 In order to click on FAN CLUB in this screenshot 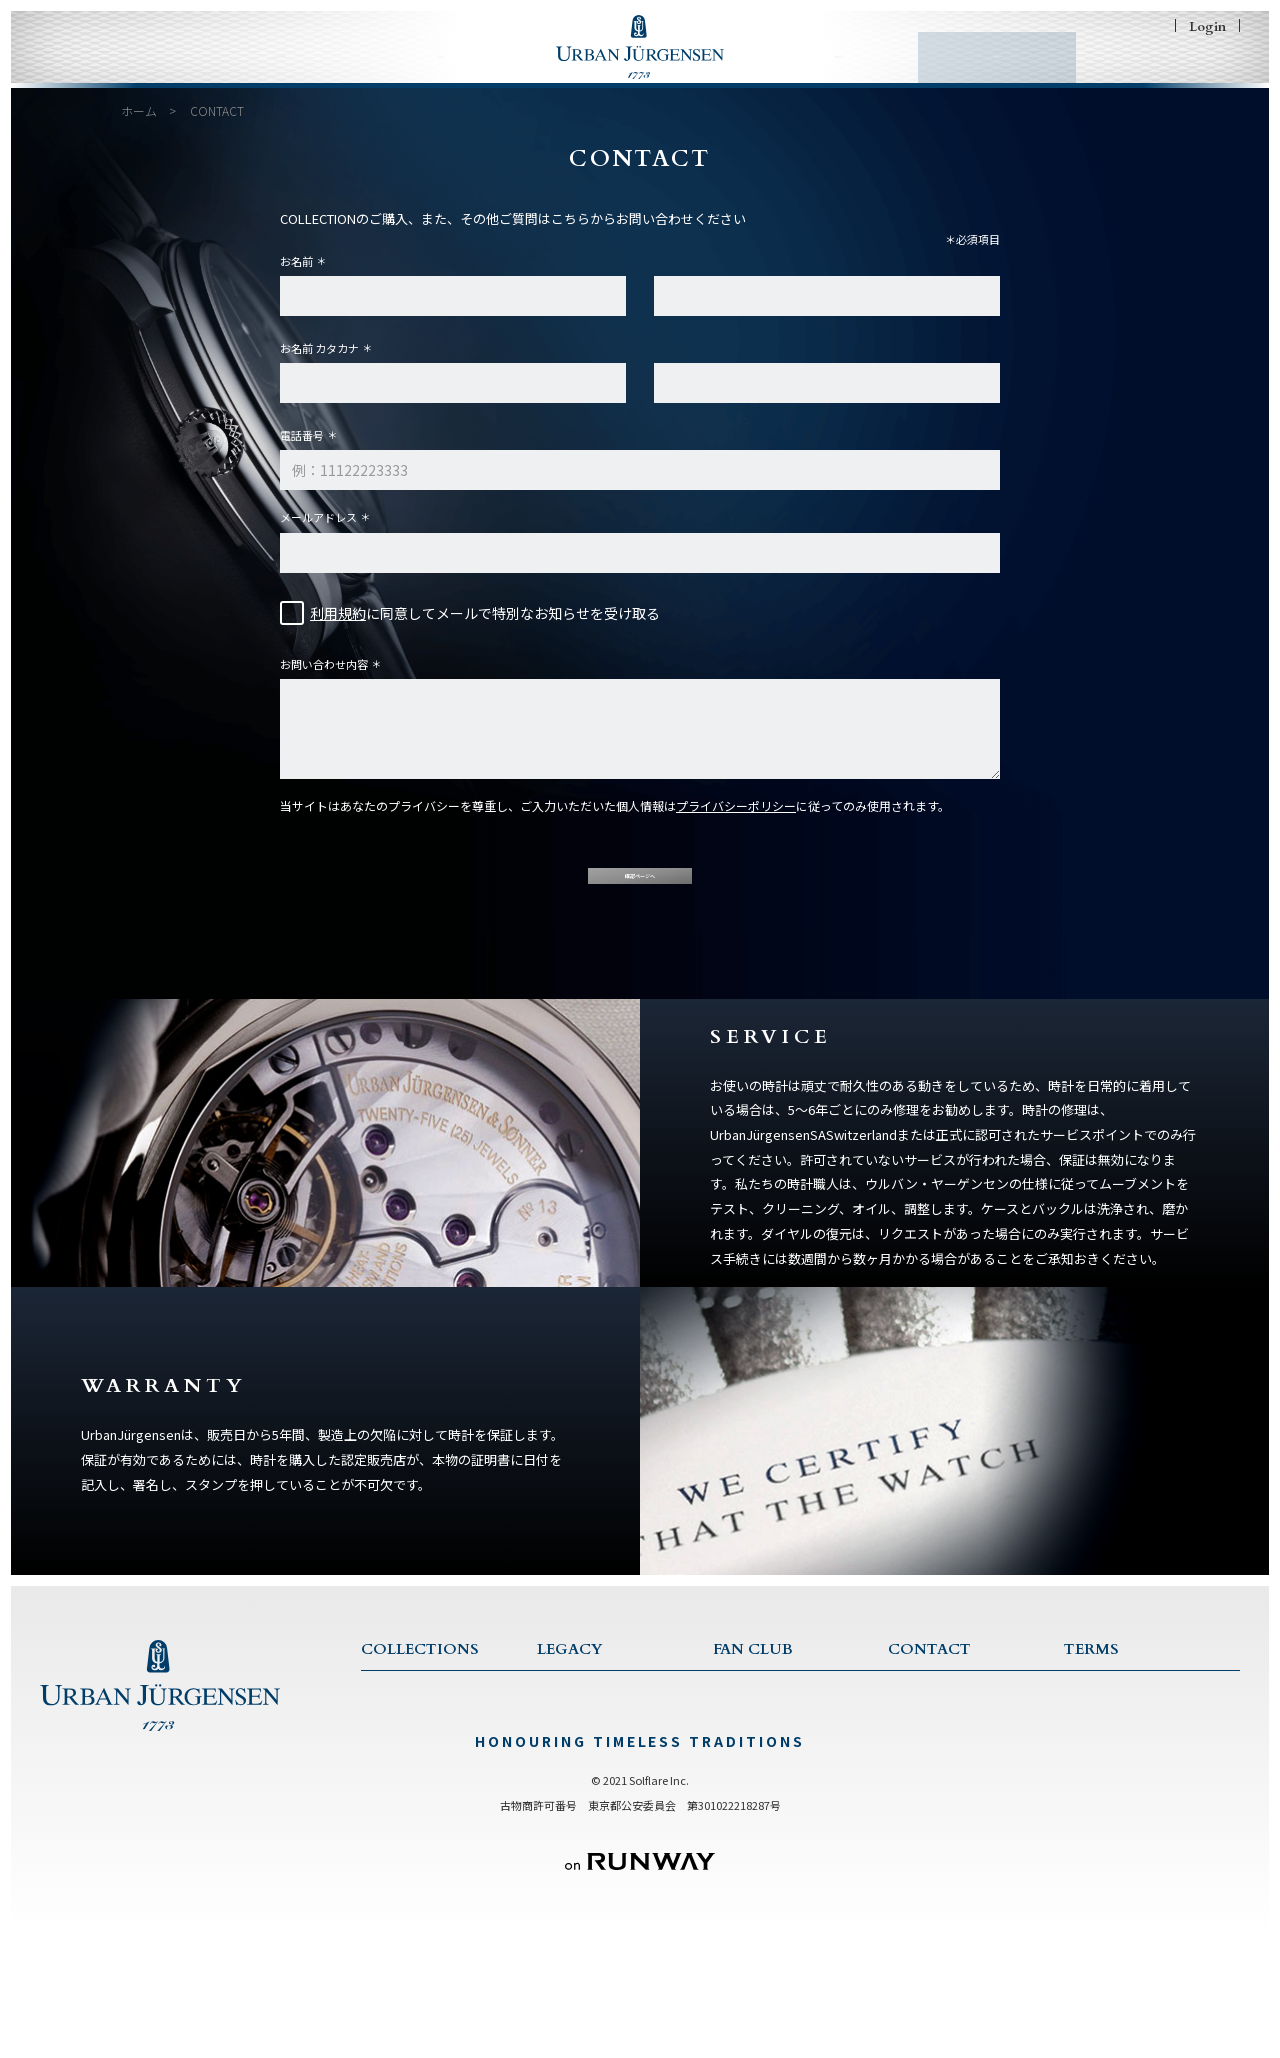, I will do `click(830, 72)`.